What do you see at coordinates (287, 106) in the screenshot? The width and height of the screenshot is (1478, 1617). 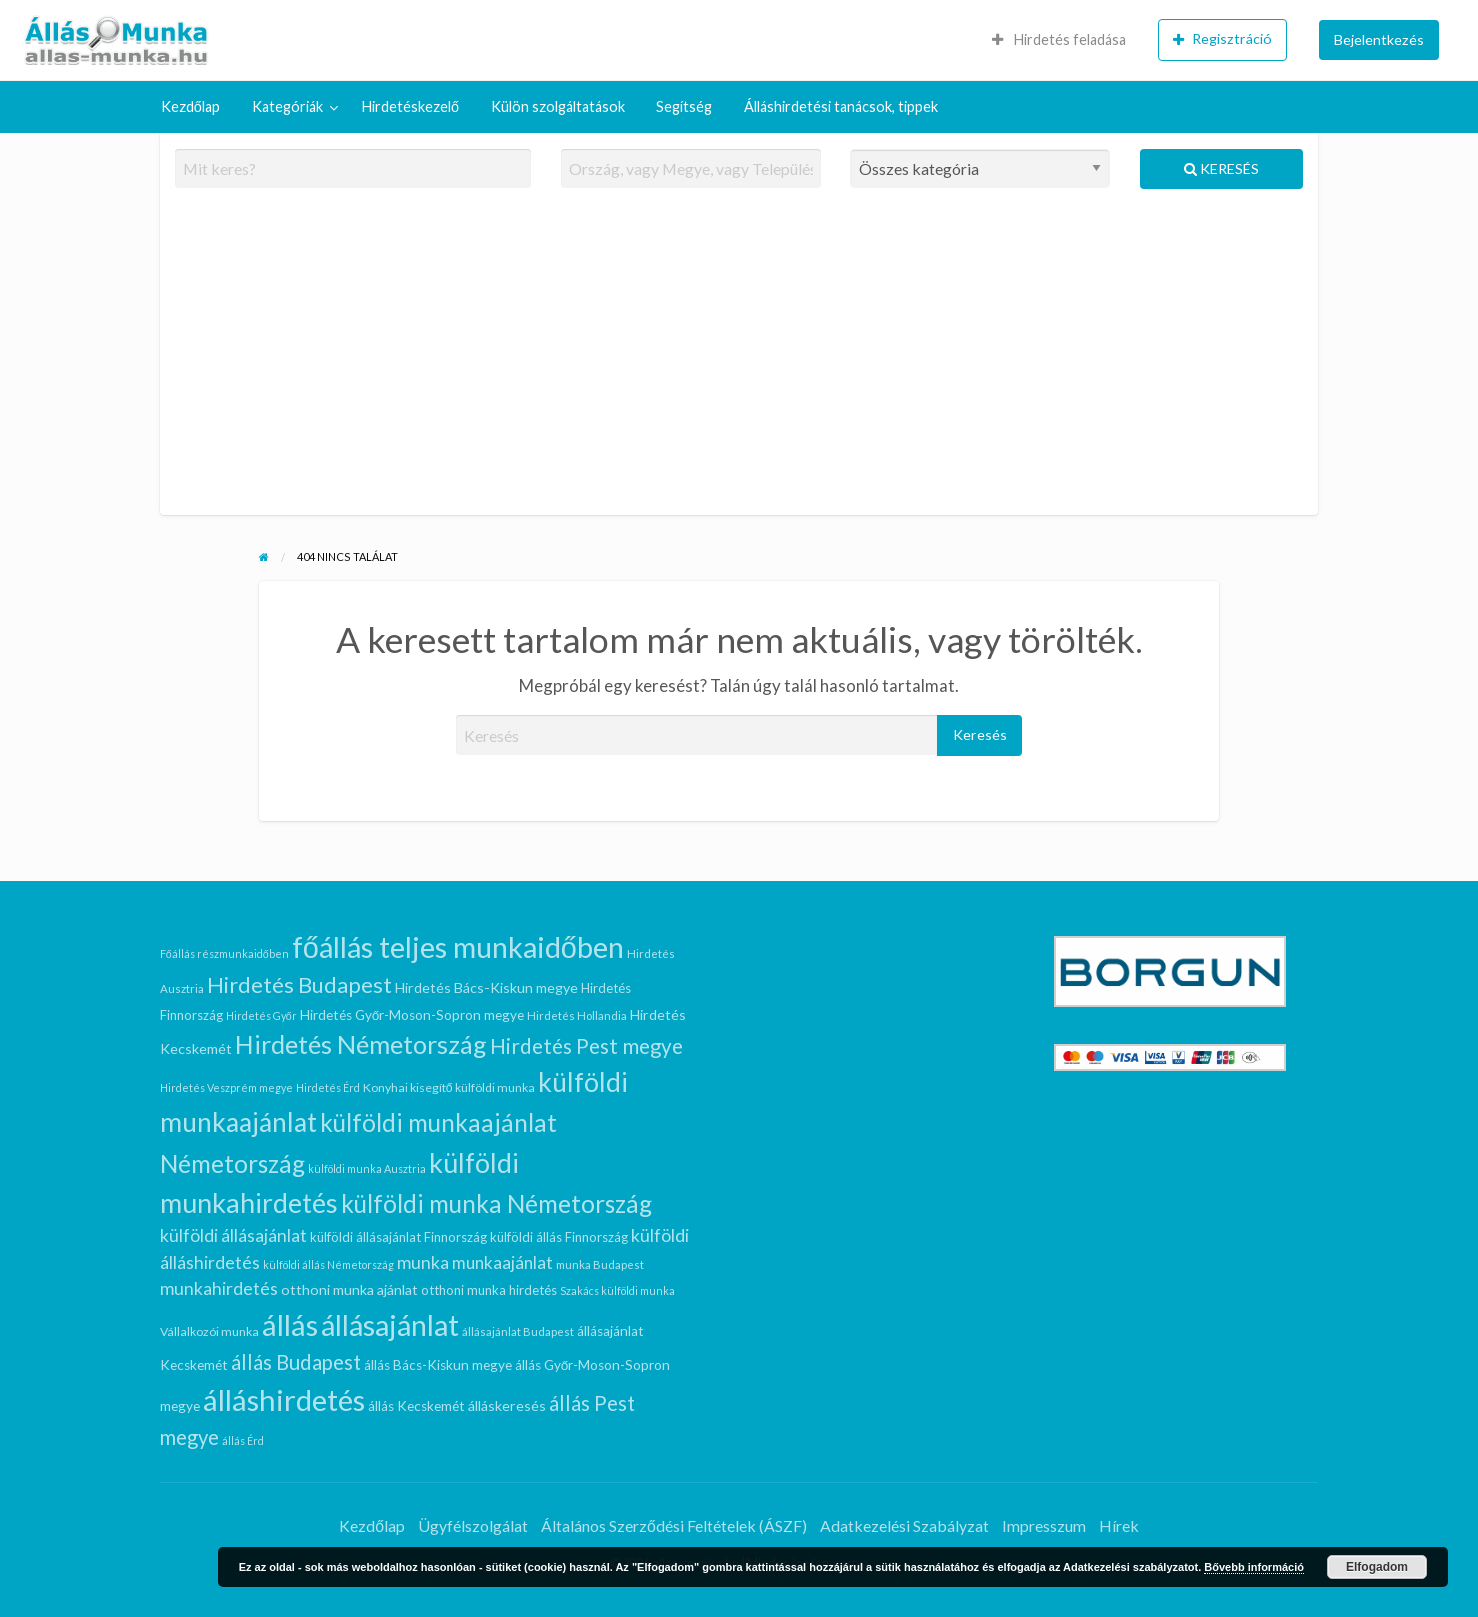 I see `Kategóriák` at bounding box center [287, 106].